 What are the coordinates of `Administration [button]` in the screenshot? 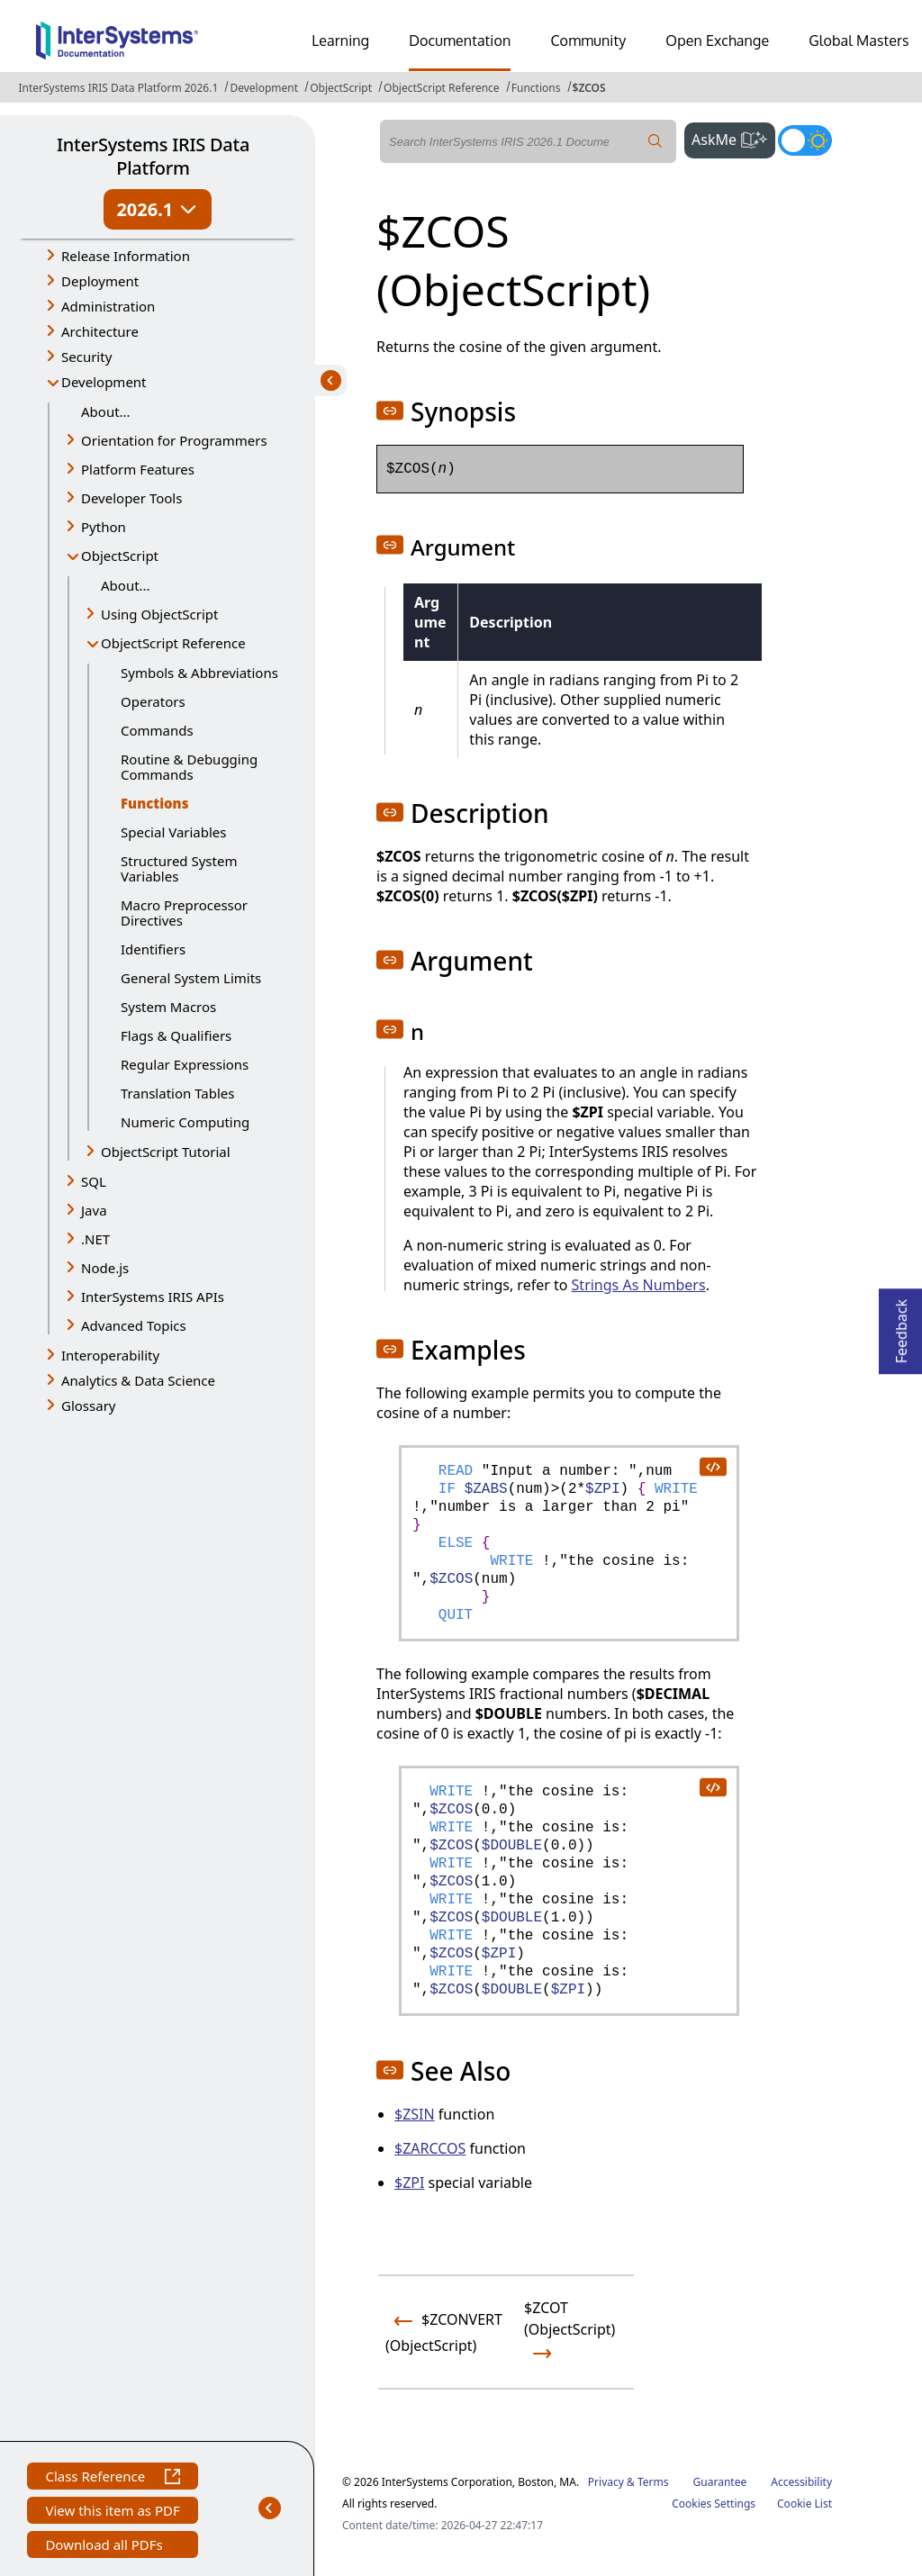 It's located at (108, 306).